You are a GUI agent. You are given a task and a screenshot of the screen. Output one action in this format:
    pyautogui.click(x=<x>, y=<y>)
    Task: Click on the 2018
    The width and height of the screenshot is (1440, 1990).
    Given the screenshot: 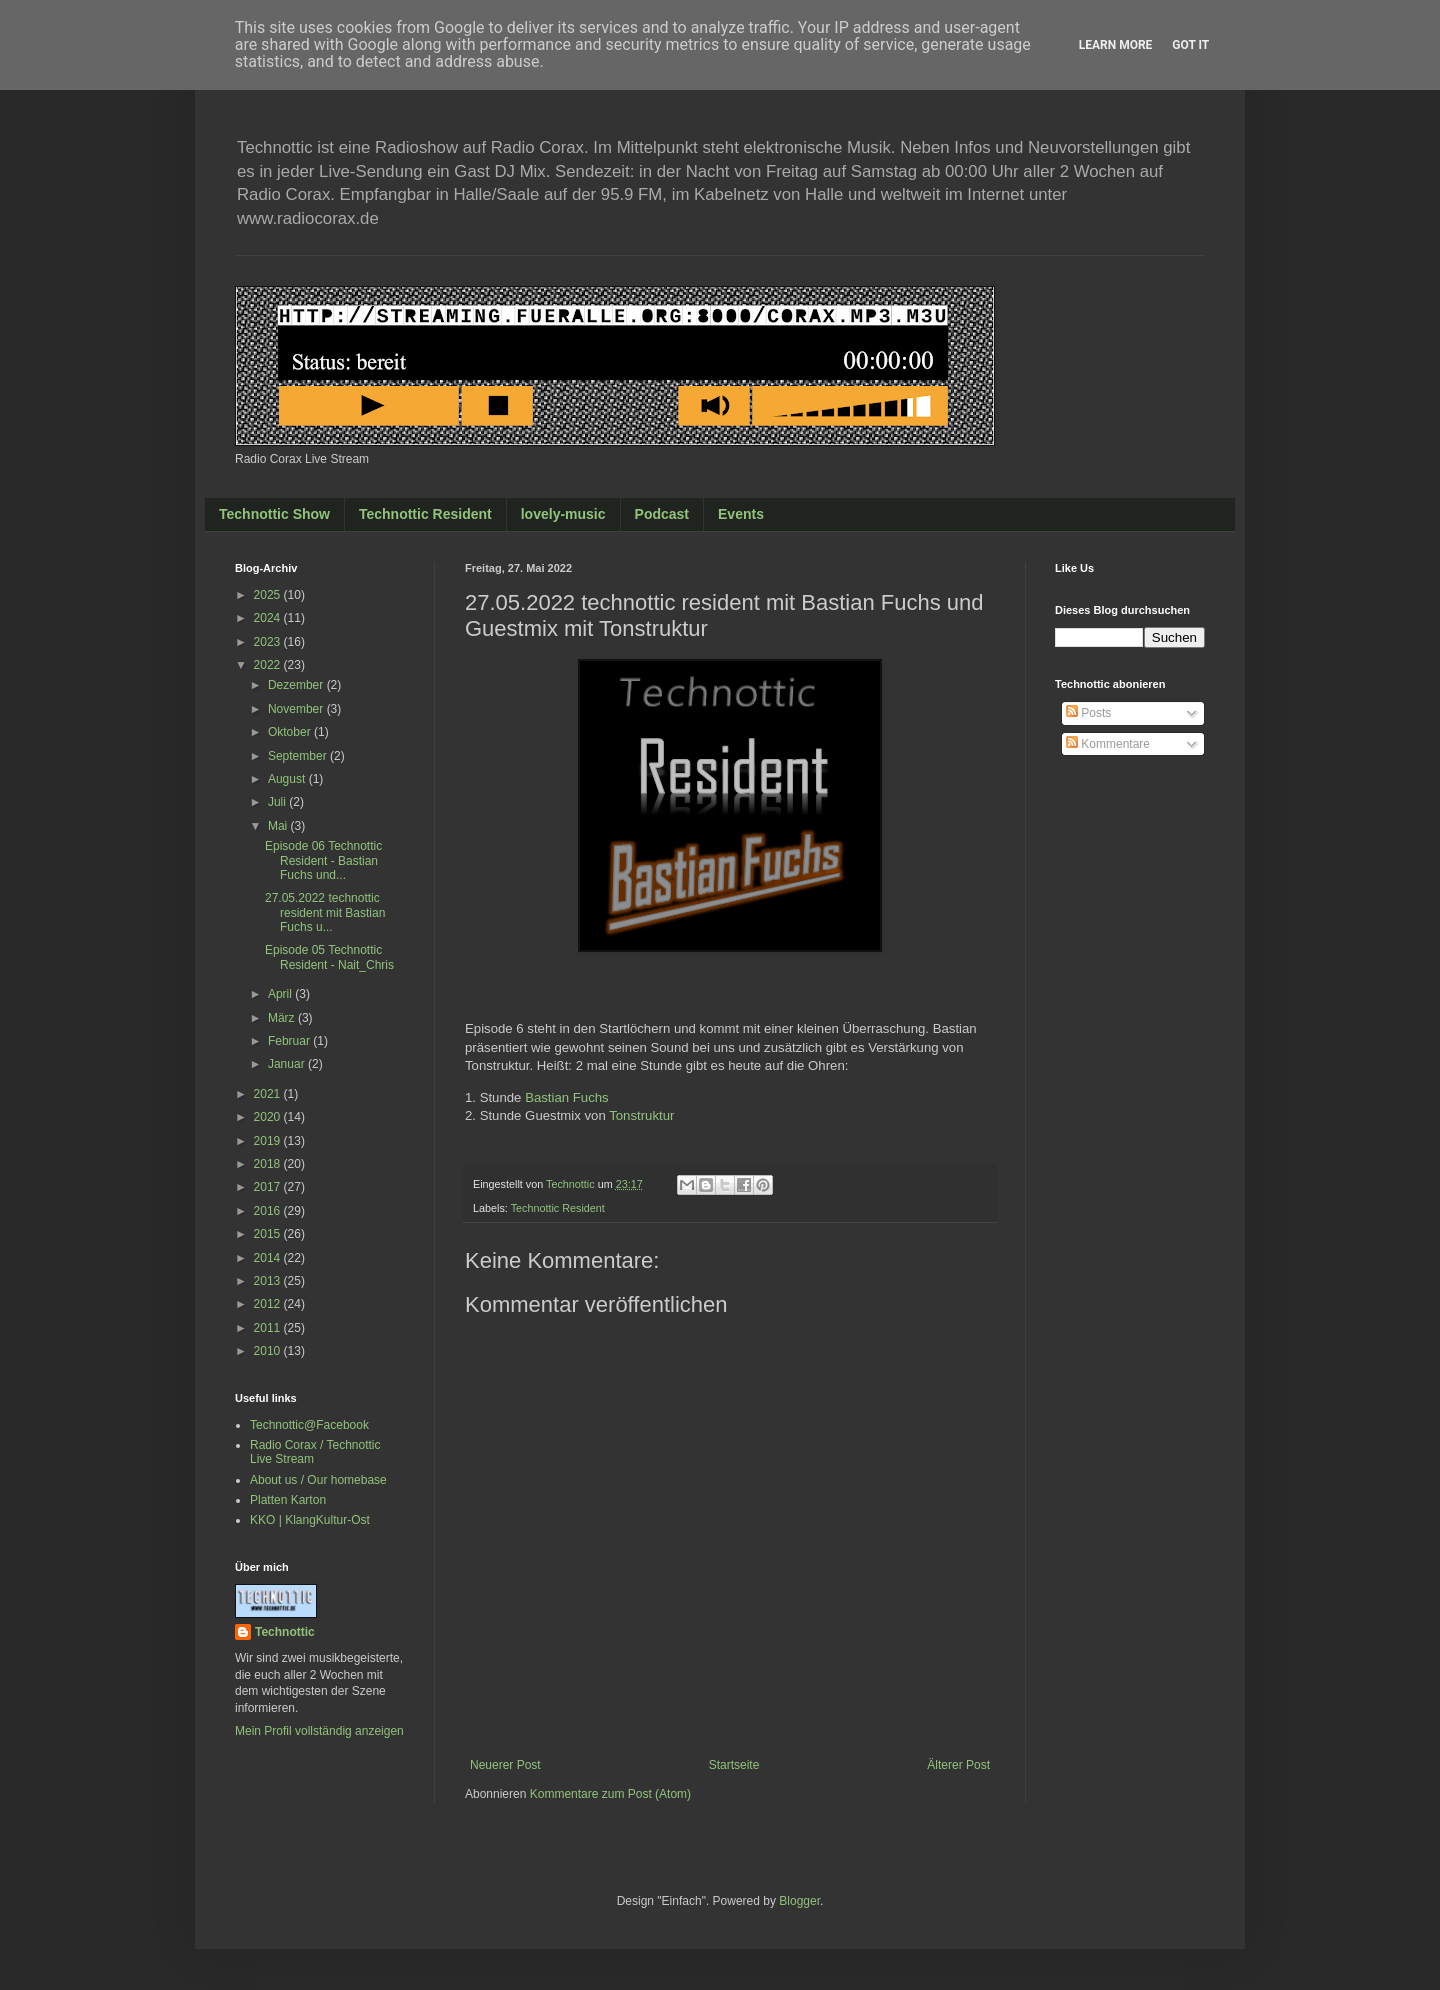 What is the action you would take?
    pyautogui.click(x=269, y=1164)
    